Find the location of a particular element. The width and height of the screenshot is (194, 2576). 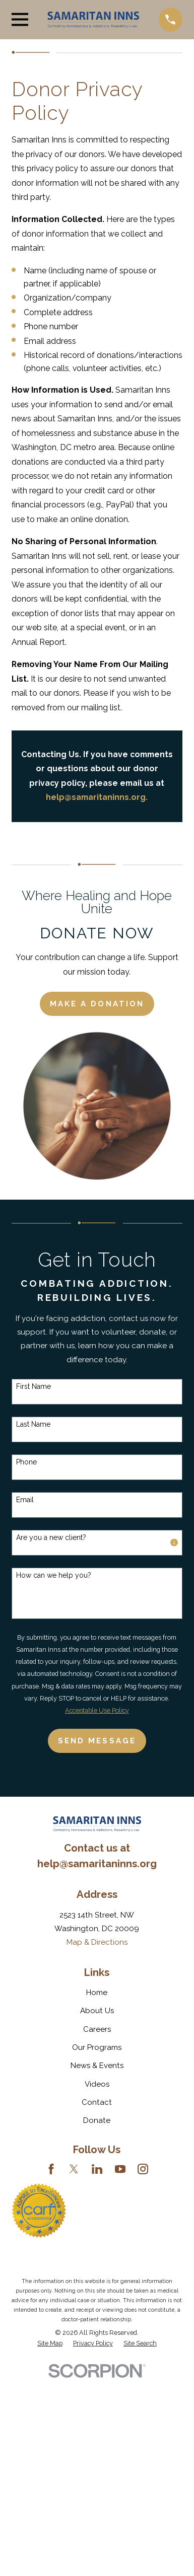

Email is located at coordinates (25, 1500).